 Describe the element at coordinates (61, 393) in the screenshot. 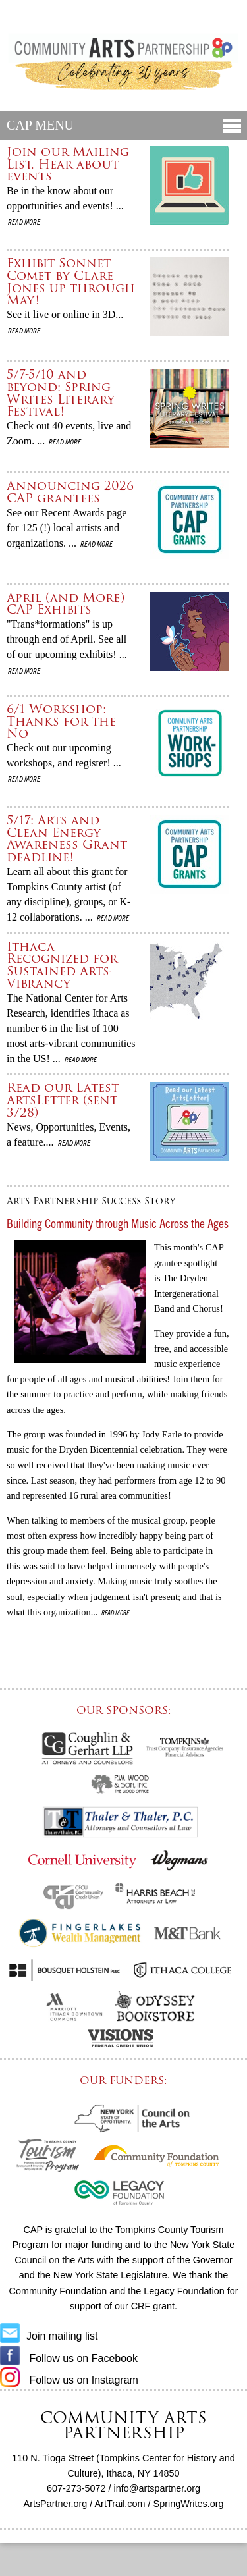

I see `5/7-5/10 and beyond: Spring Writes Literary Festival!` at that location.